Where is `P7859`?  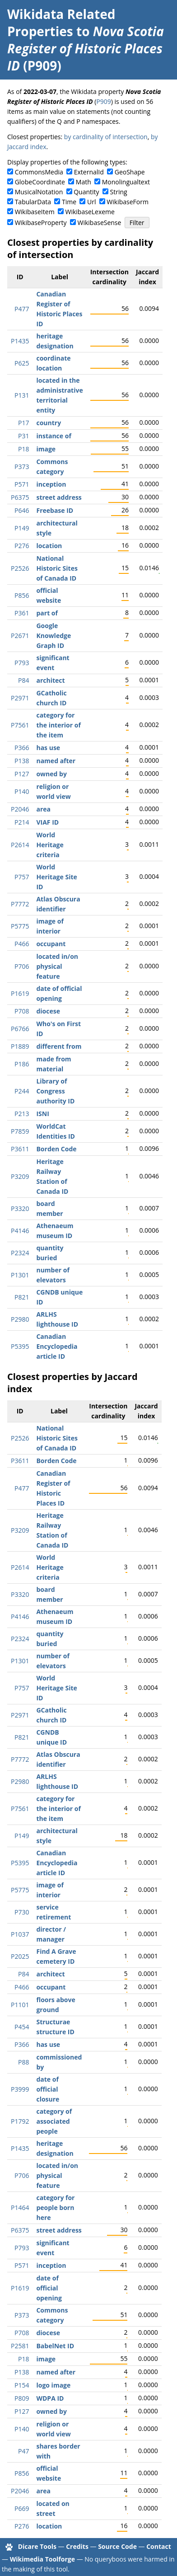 P7859 is located at coordinates (20, 1131).